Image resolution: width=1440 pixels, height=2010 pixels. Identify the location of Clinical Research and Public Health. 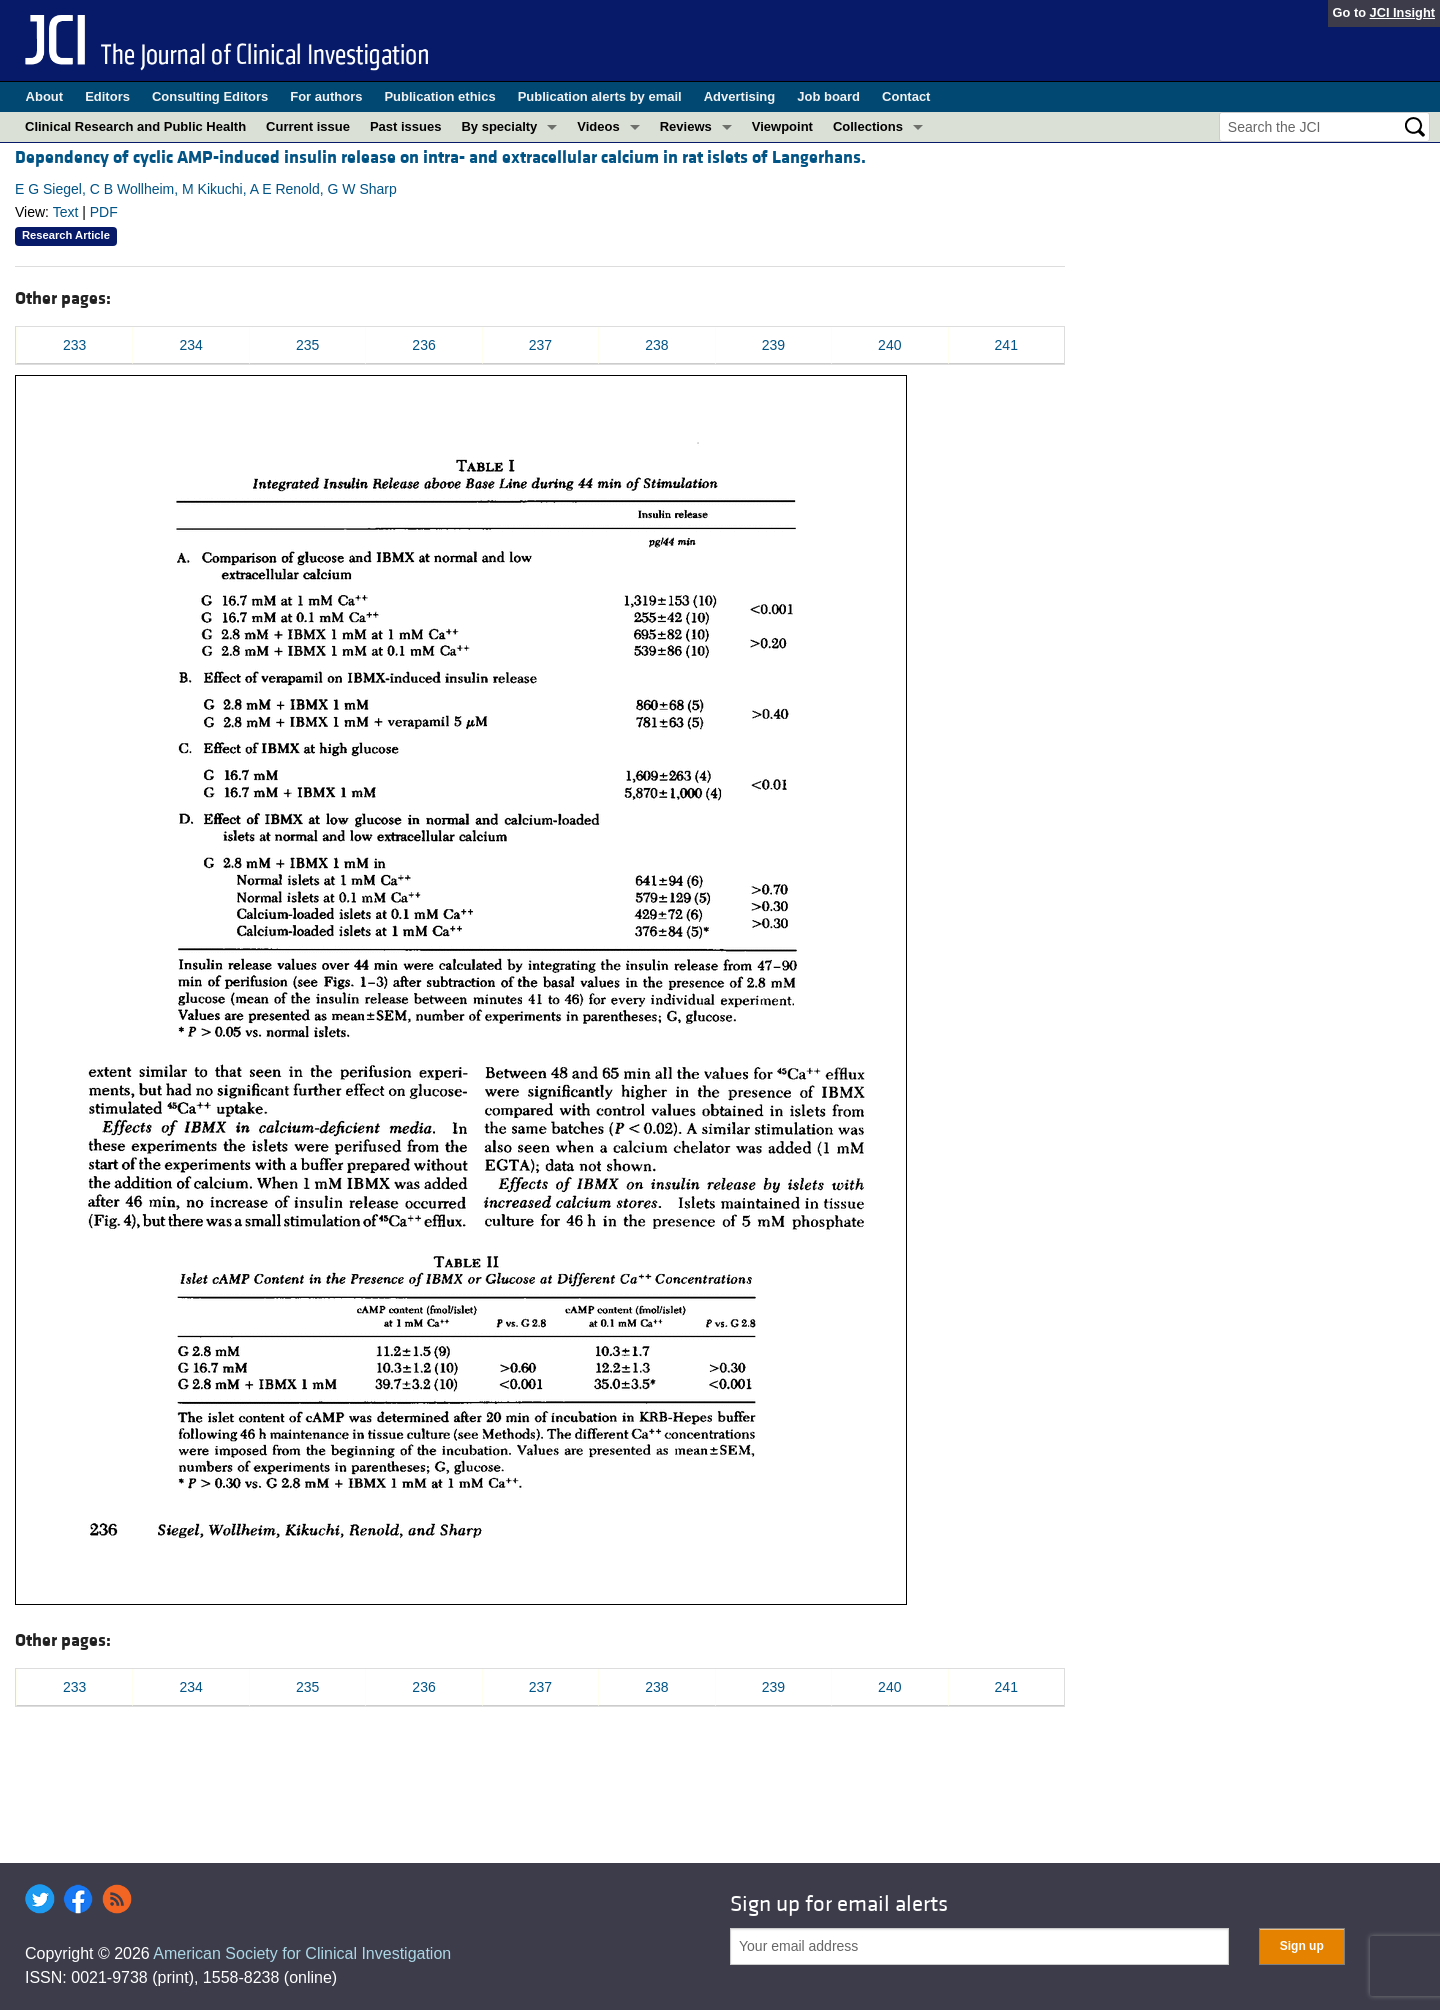
(135, 126).